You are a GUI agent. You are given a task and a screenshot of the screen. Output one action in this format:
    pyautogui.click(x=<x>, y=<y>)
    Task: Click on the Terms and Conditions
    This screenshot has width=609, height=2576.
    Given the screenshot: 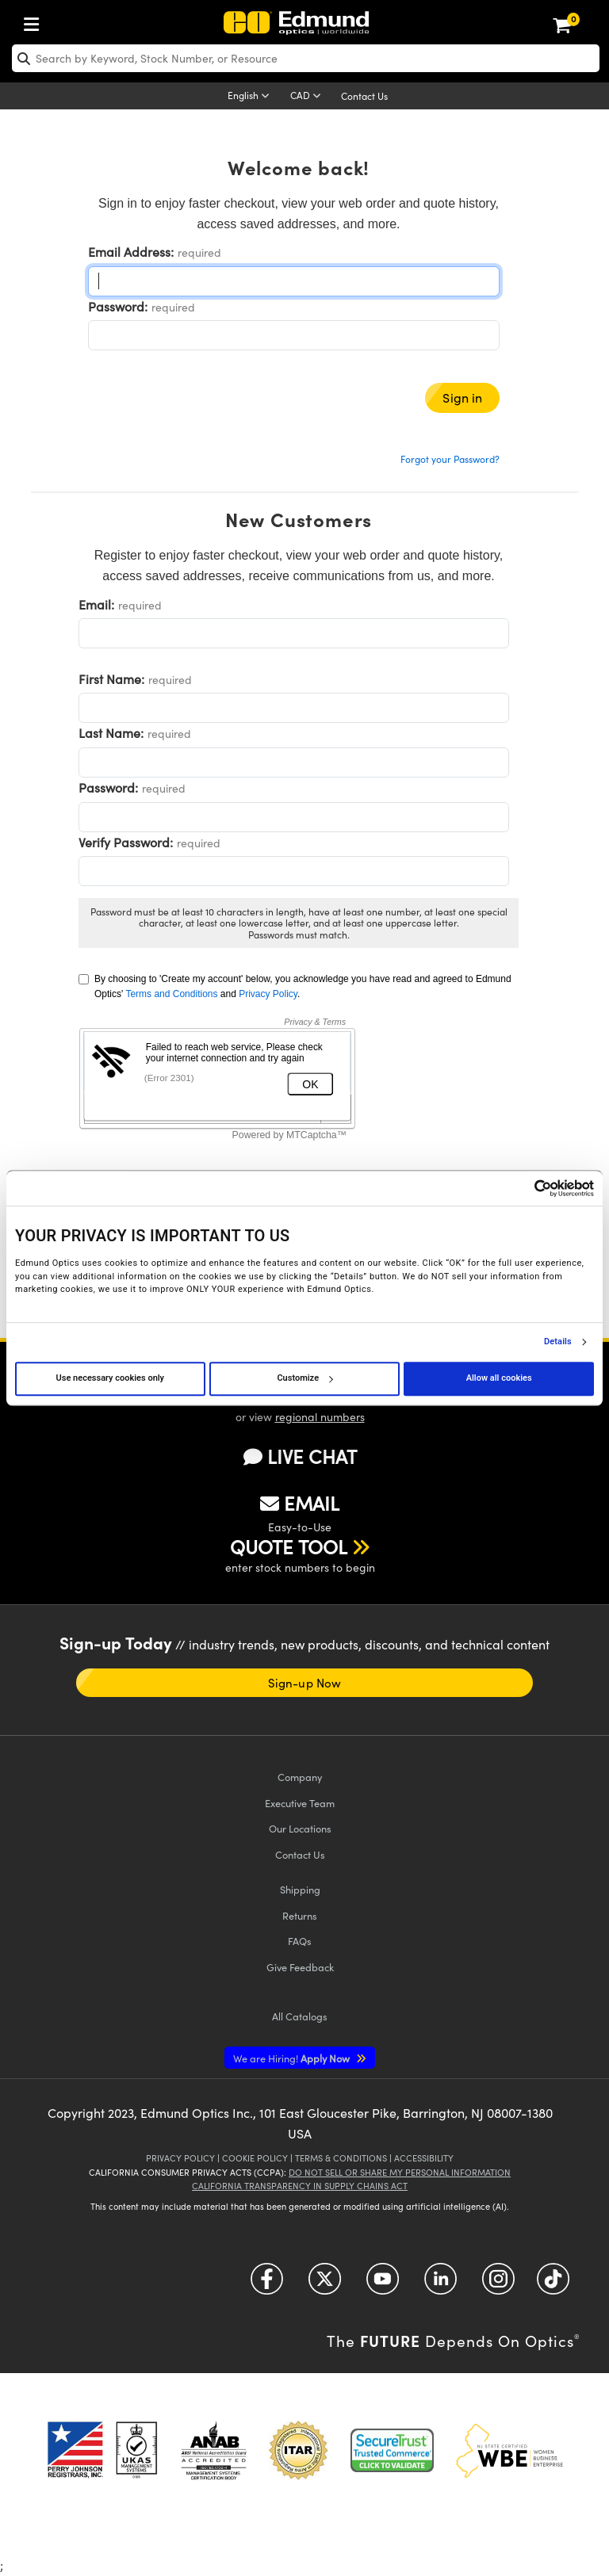 What is the action you would take?
    pyautogui.click(x=171, y=993)
    